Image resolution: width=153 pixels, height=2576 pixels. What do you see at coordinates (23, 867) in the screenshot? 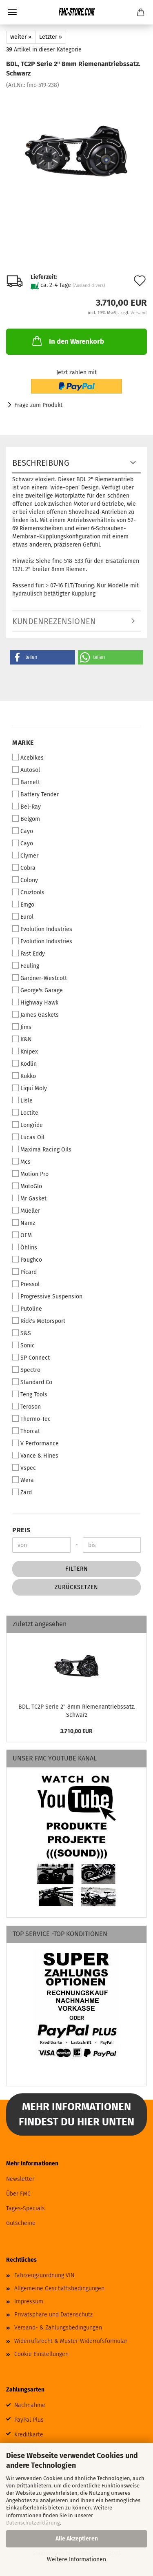
I see `Cobra` at bounding box center [23, 867].